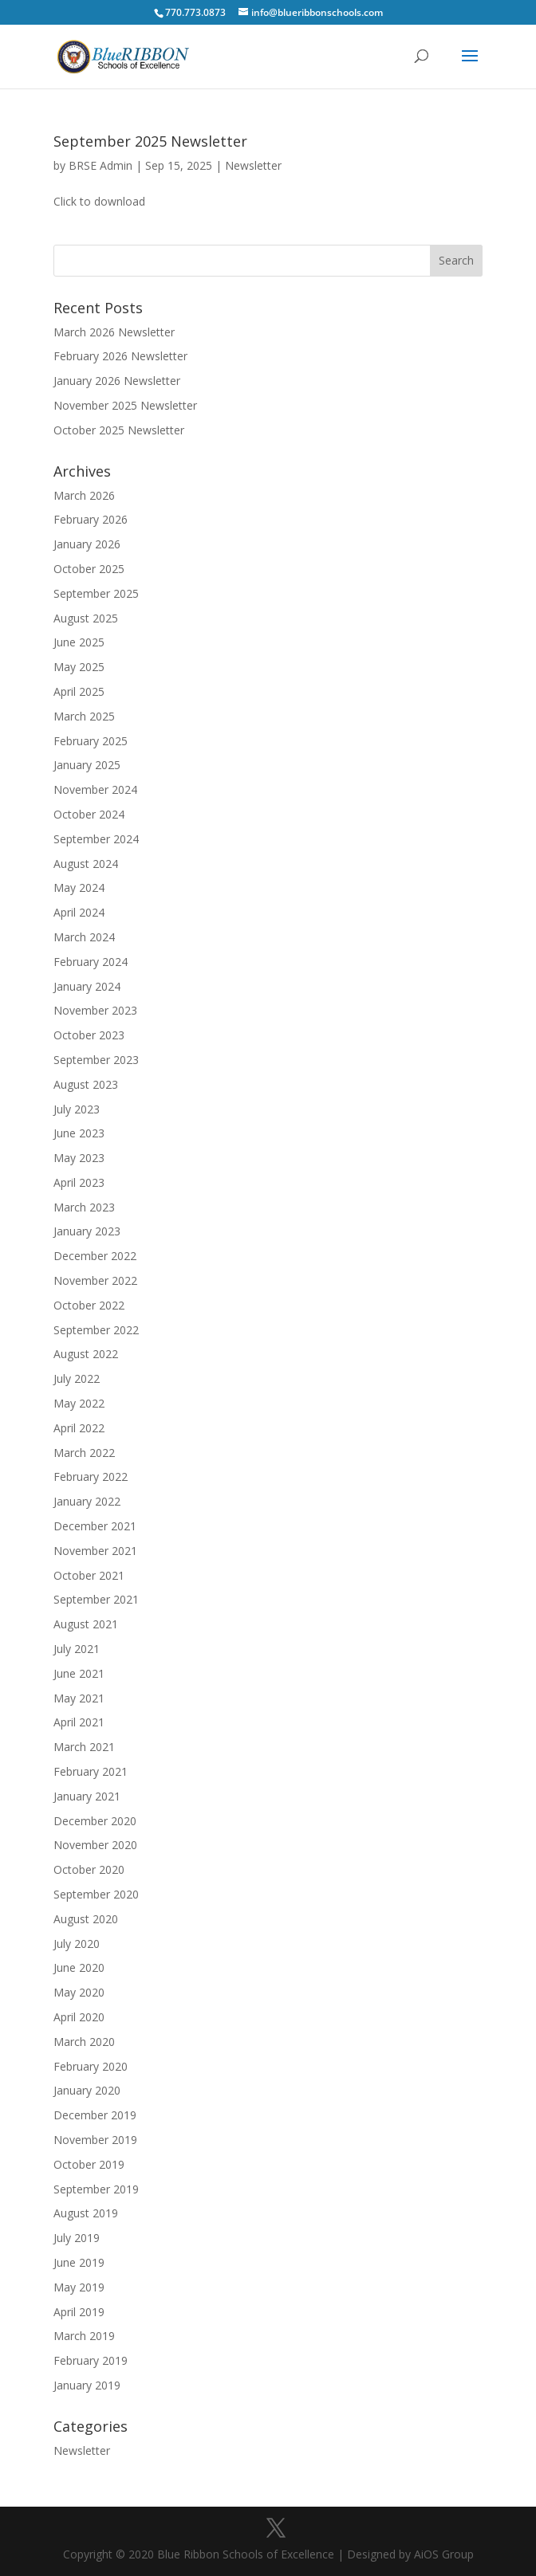 This screenshot has width=536, height=2576. What do you see at coordinates (94, 2114) in the screenshot?
I see `December 2019` at bounding box center [94, 2114].